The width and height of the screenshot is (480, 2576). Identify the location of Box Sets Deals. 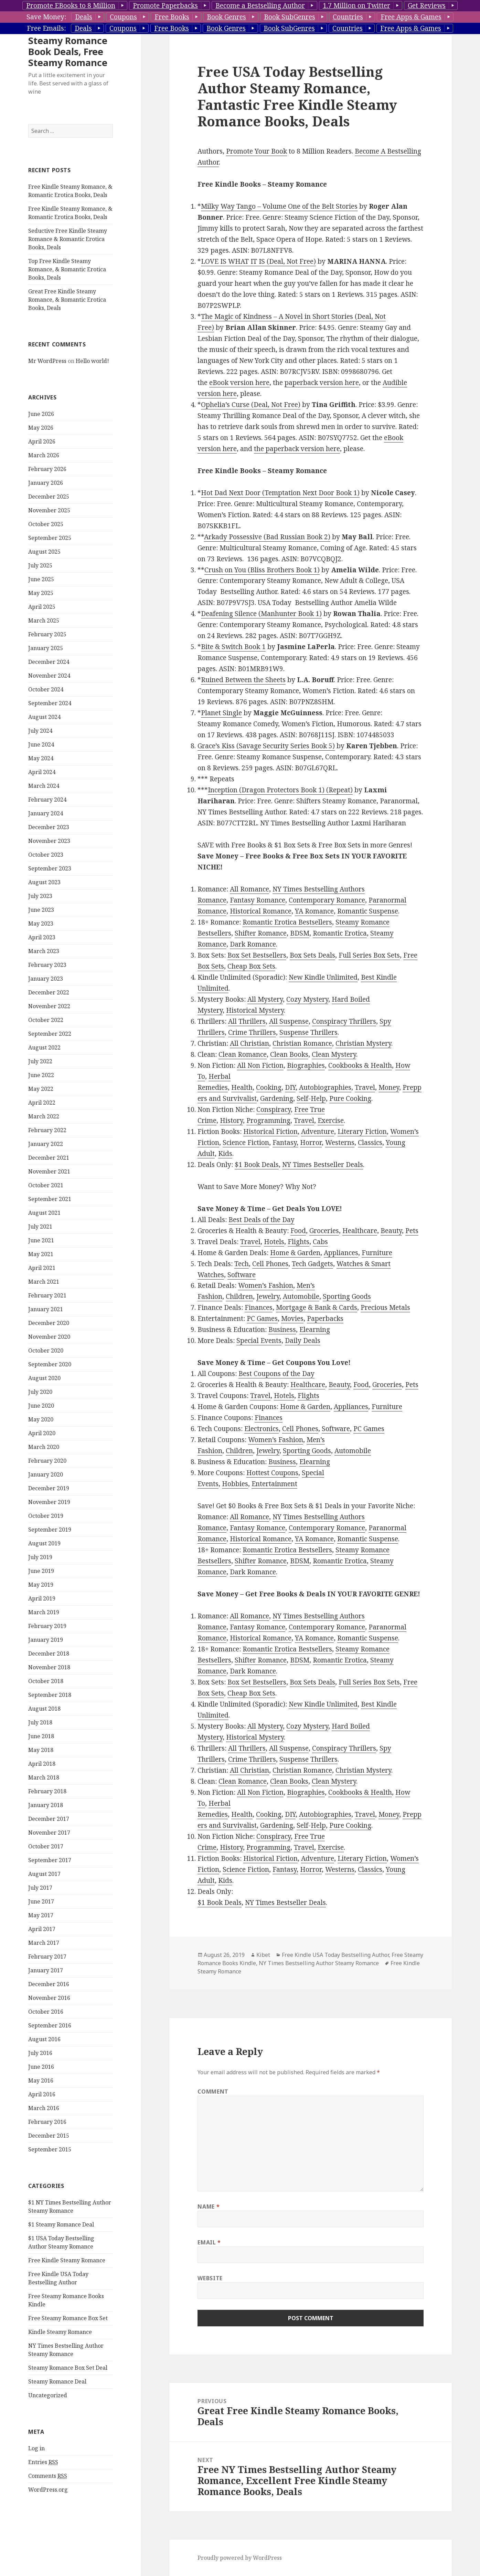
(312, 955).